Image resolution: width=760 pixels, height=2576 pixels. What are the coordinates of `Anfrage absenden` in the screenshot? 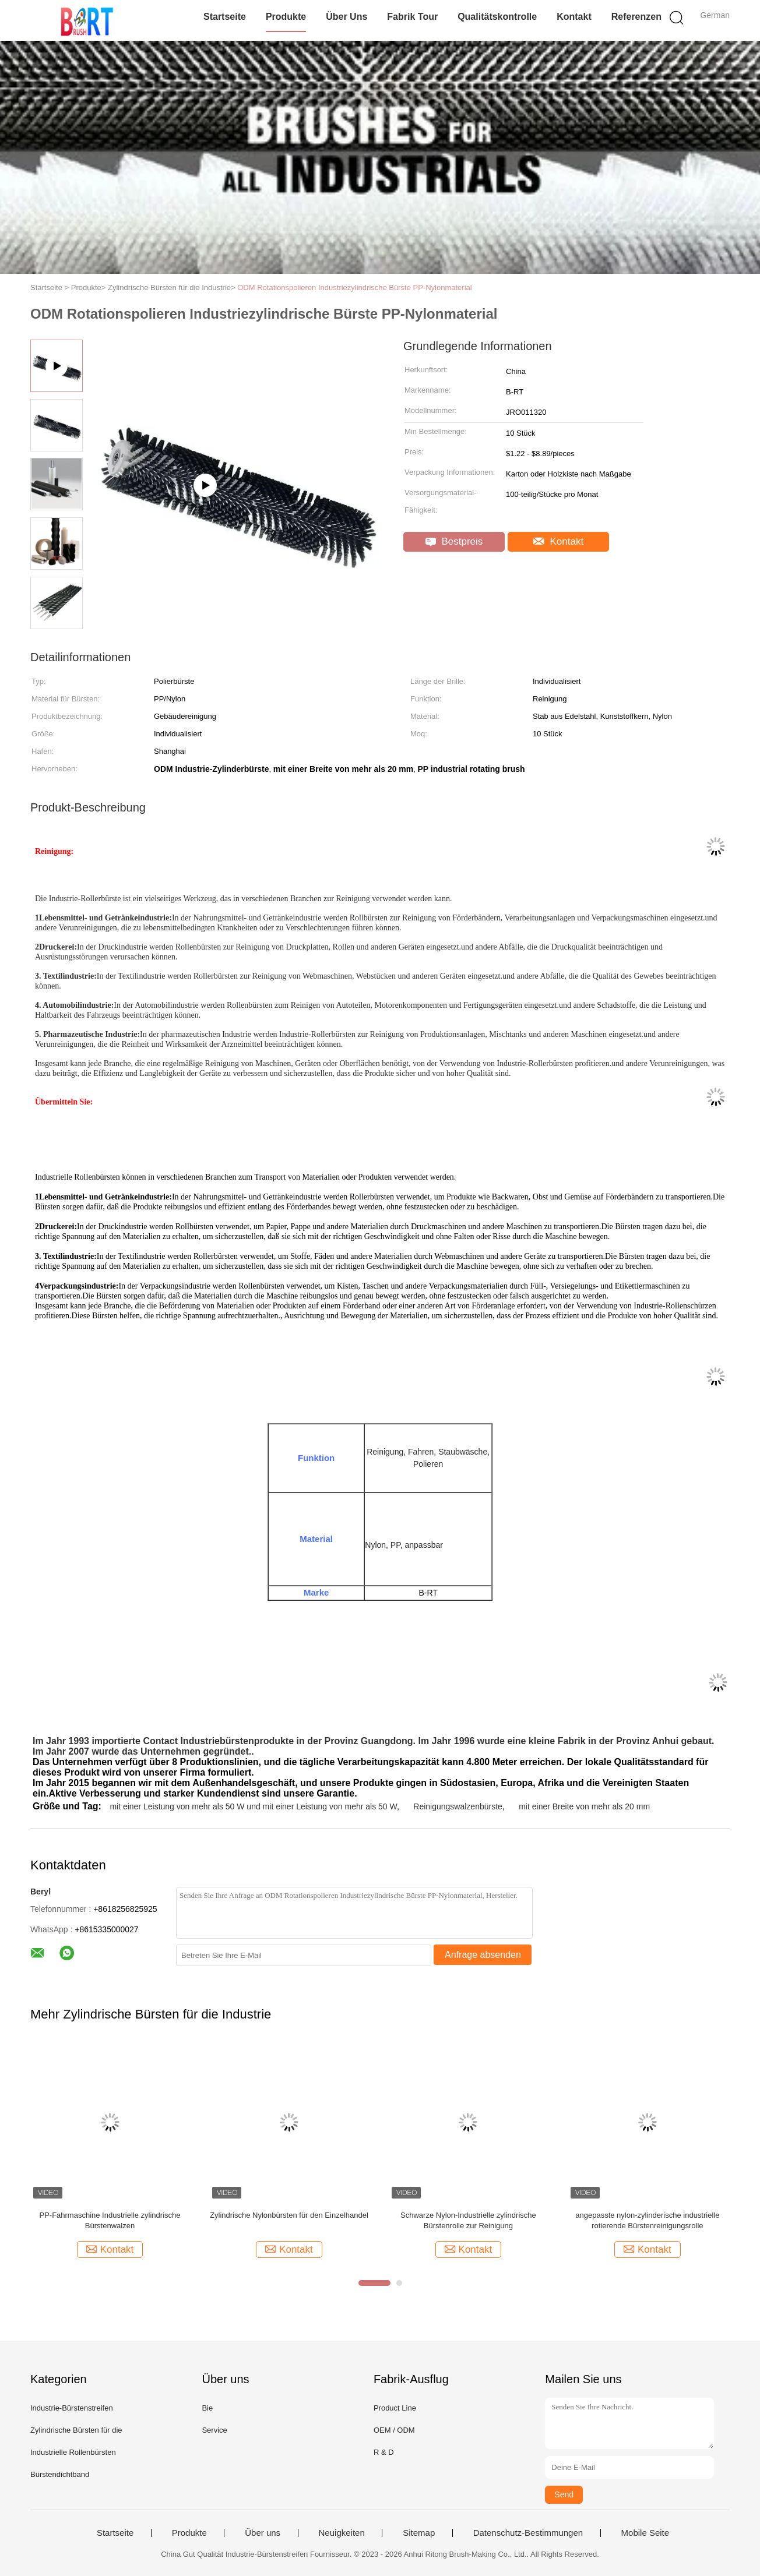 It's located at (483, 1955).